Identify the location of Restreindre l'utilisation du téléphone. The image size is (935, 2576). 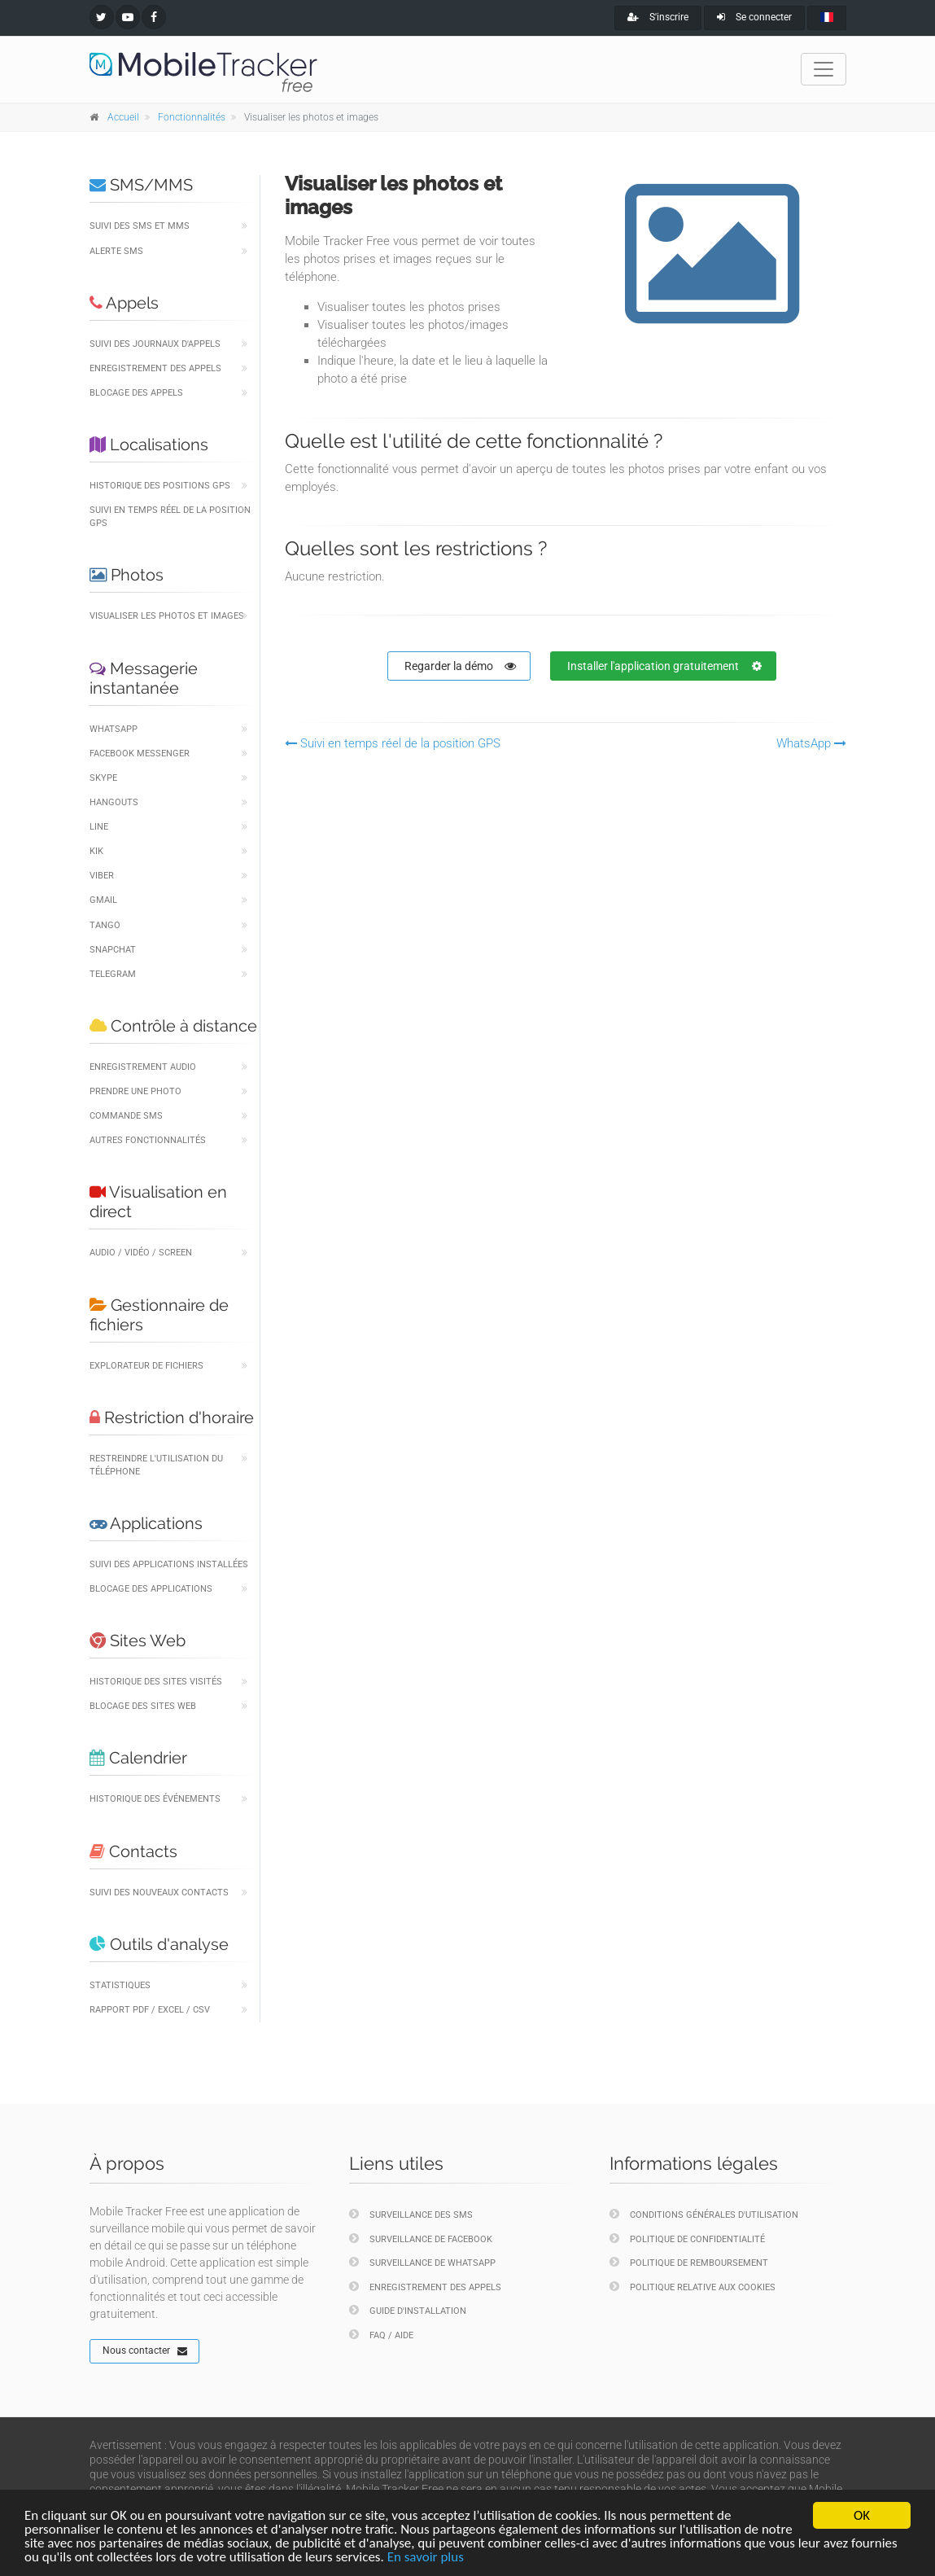
(156, 1465).